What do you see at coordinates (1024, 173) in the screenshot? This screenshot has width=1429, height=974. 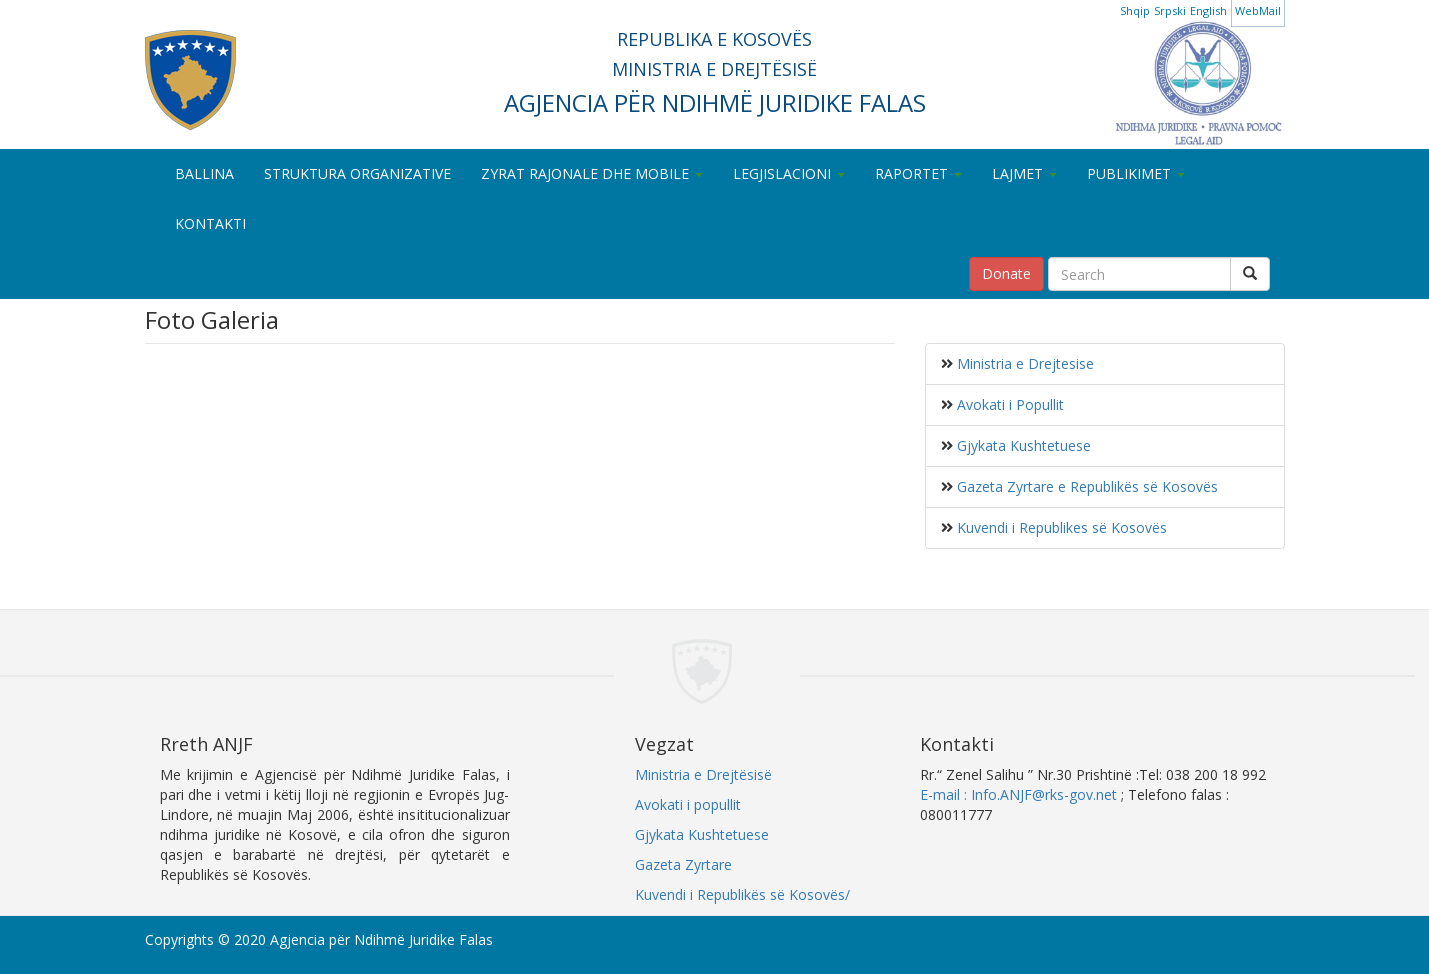 I see `LAJMET` at bounding box center [1024, 173].